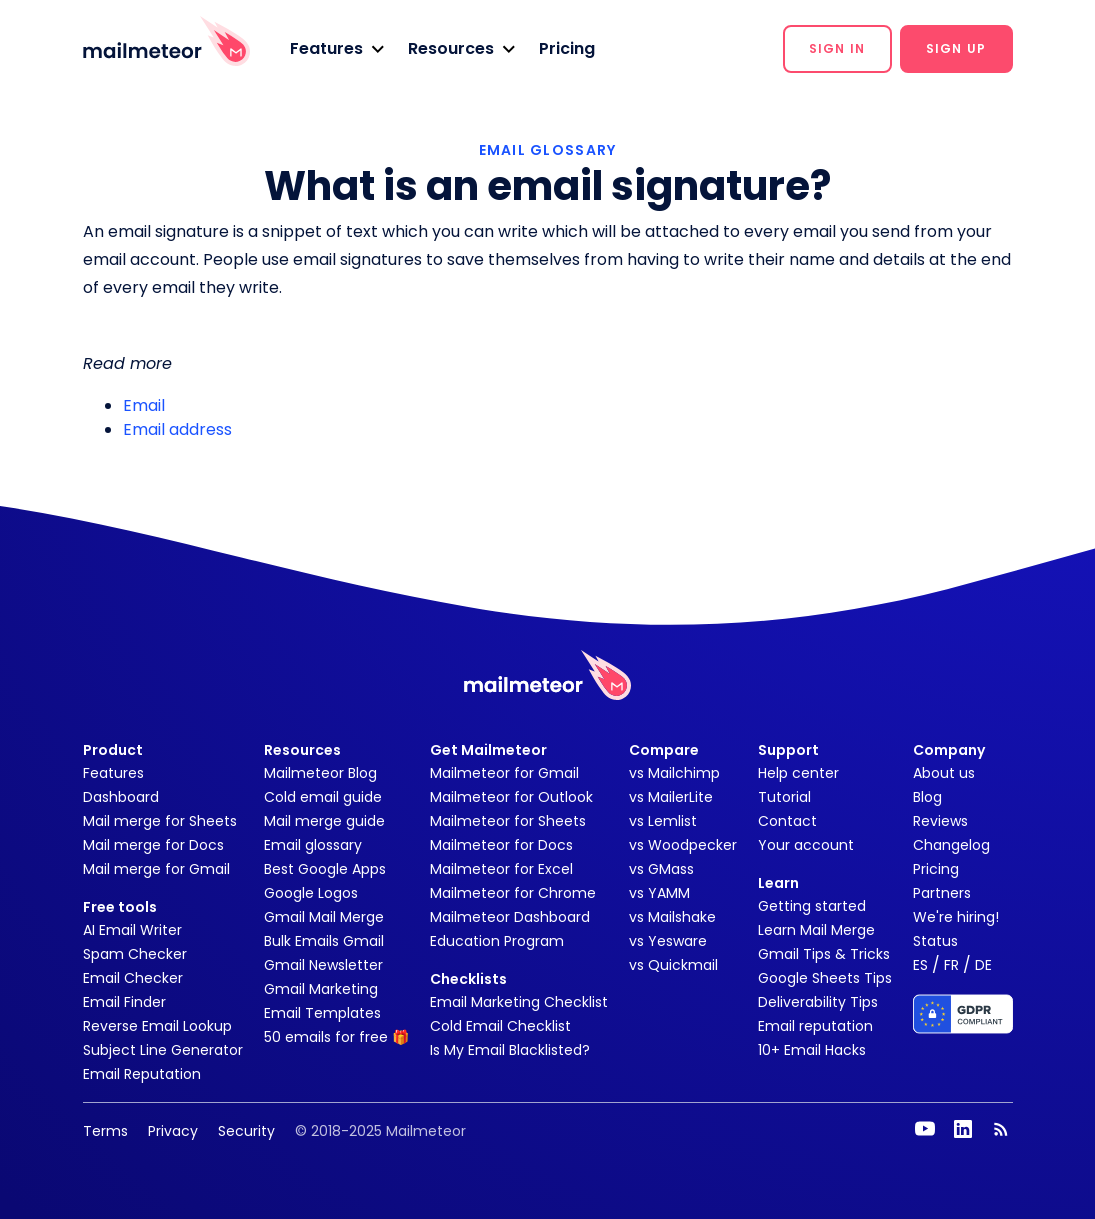 This screenshot has width=1095, height=1219. Describe the element at coordinates (313, 845) in the screenshot. I see `Email glossary` at that location.